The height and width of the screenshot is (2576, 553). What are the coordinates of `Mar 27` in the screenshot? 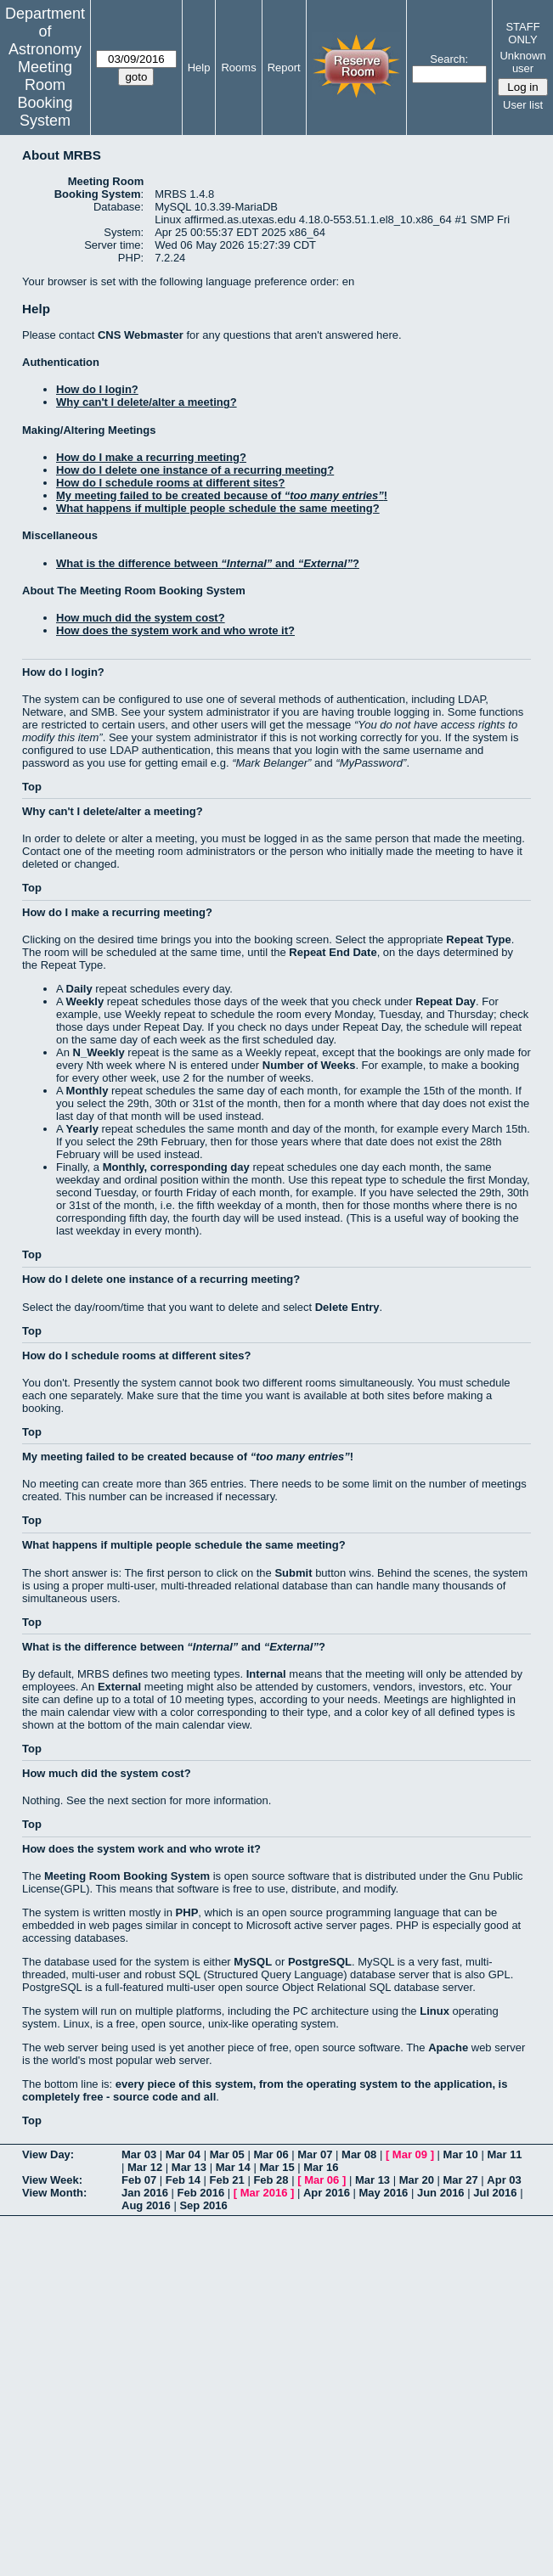 It's located at (460, 2180).